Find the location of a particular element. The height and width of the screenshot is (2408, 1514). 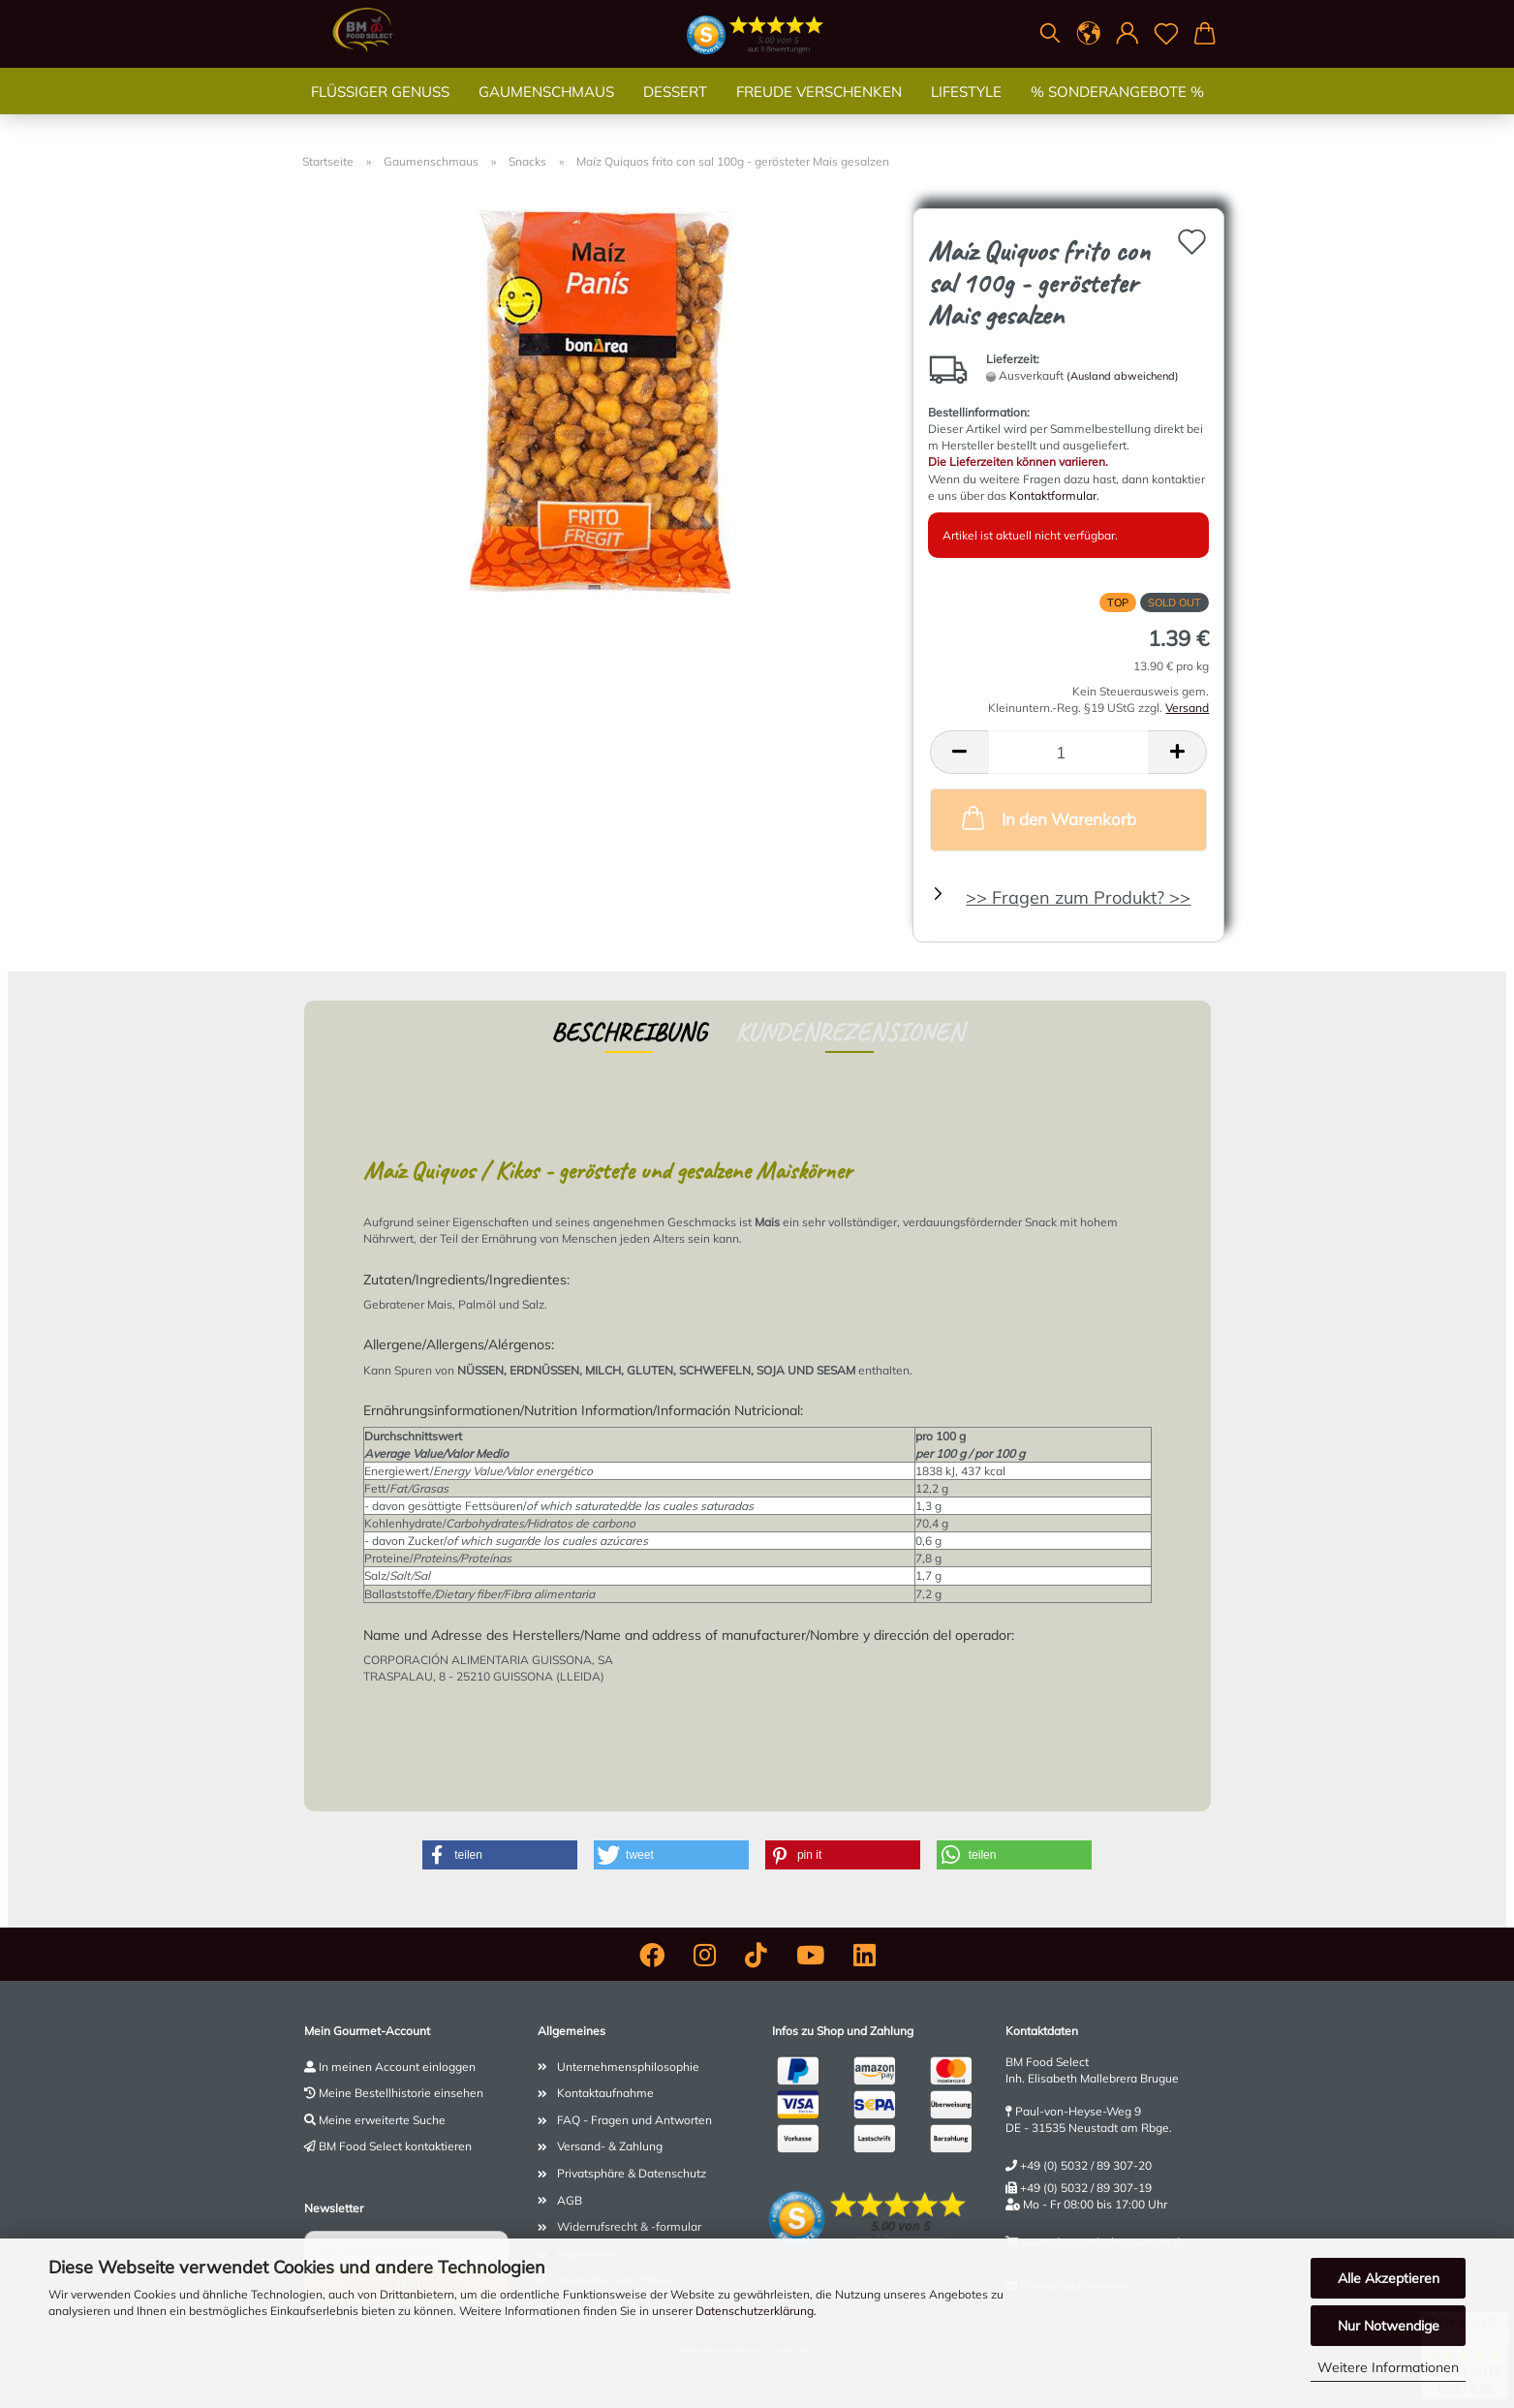

In den Warenkorb is located at coordinates (1047, 817).